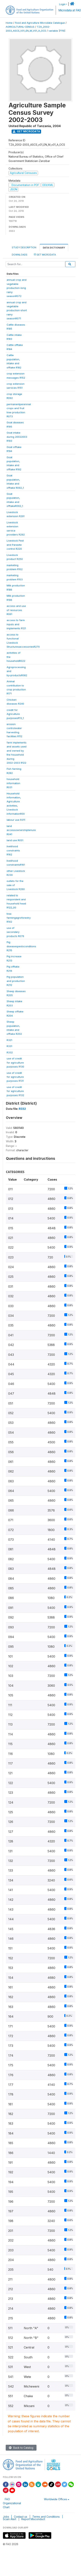  Describe the element at coordinates (17, 436) in the screenshot. I see `Goat intakeduring 20022003R193` at that location.